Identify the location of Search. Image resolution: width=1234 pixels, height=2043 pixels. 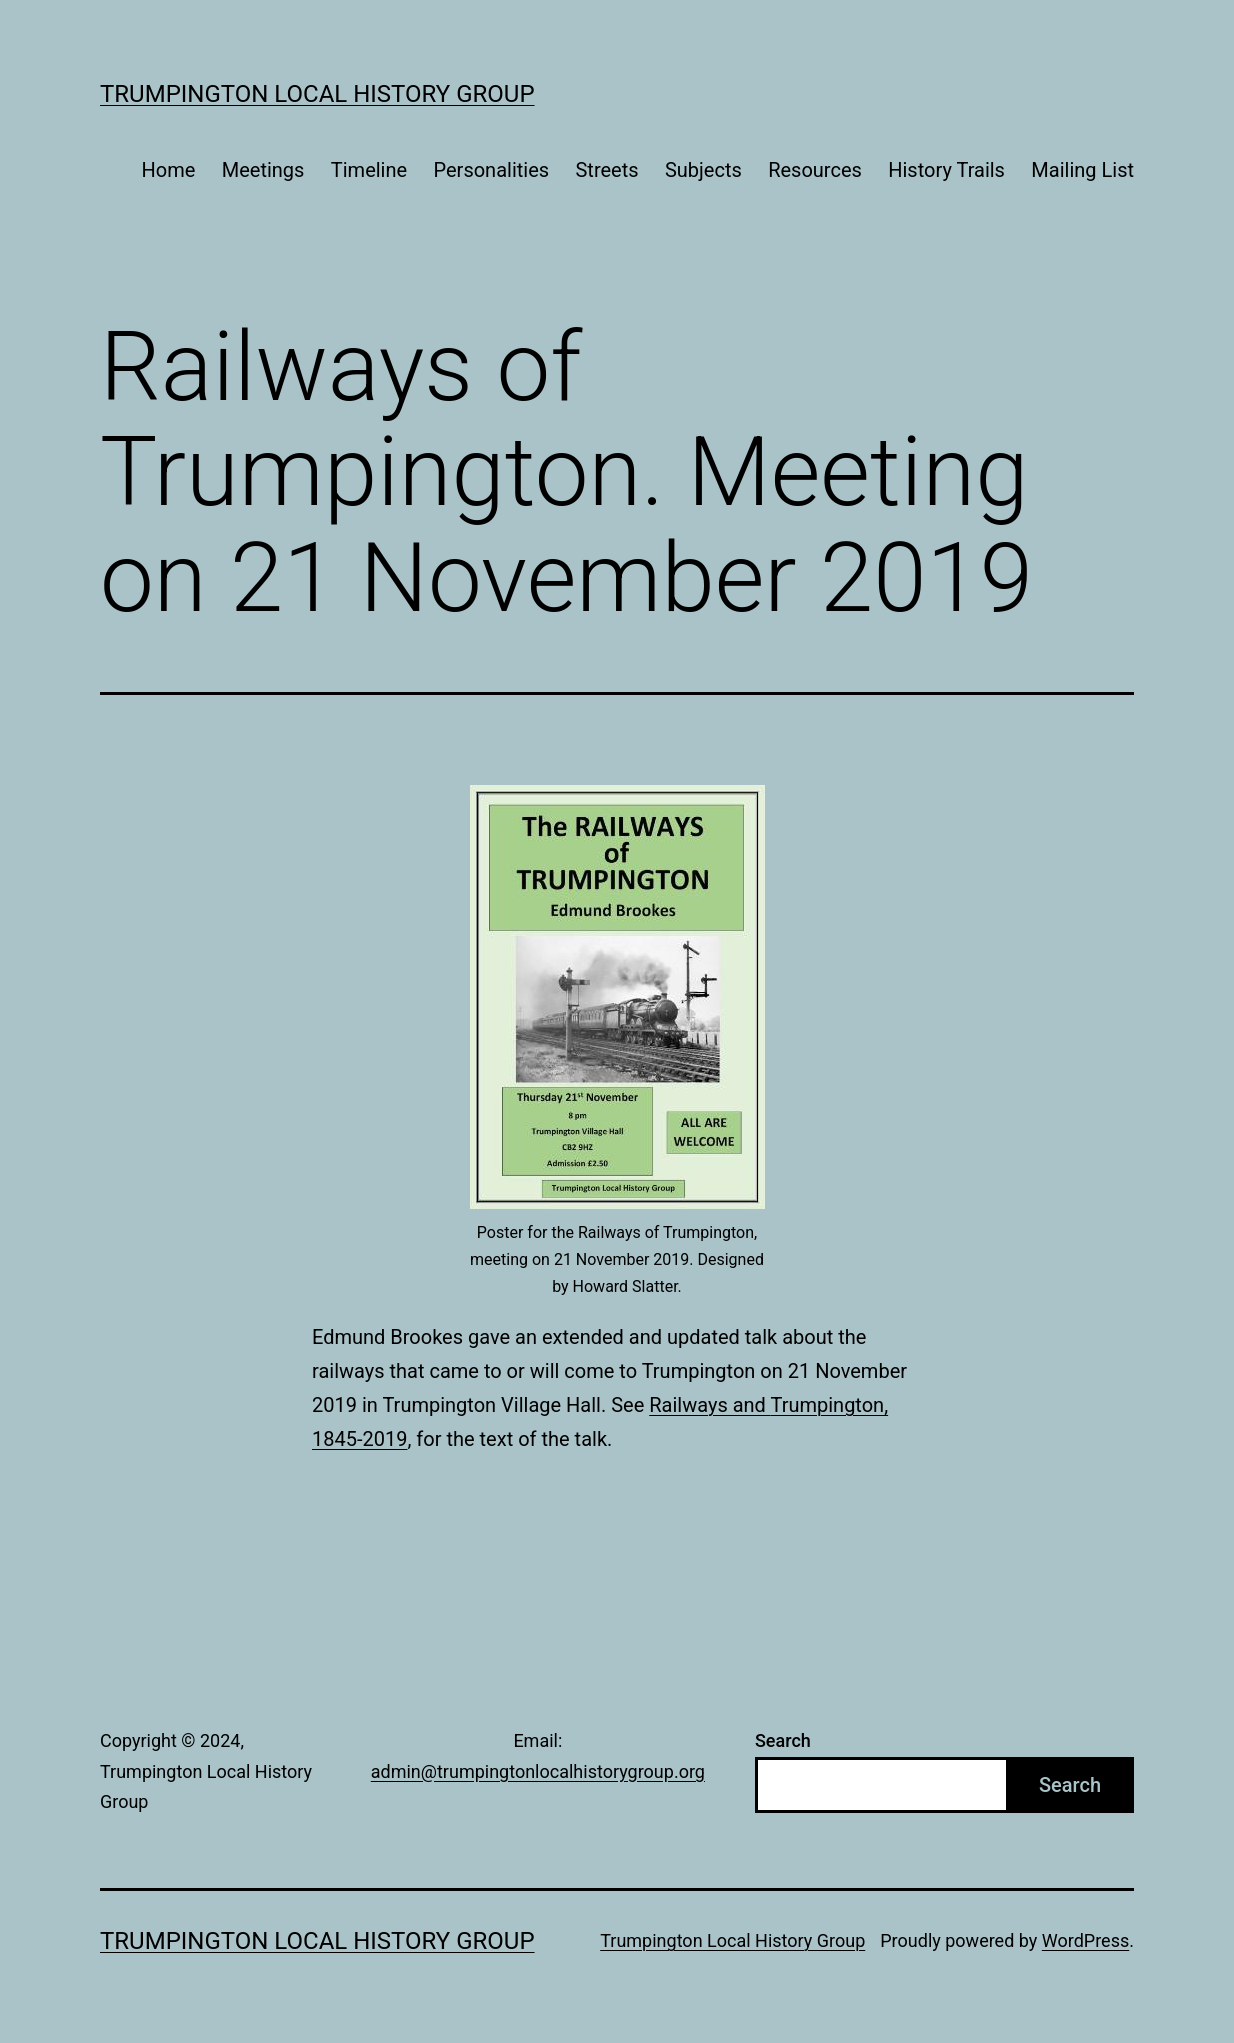
(783, 1740).